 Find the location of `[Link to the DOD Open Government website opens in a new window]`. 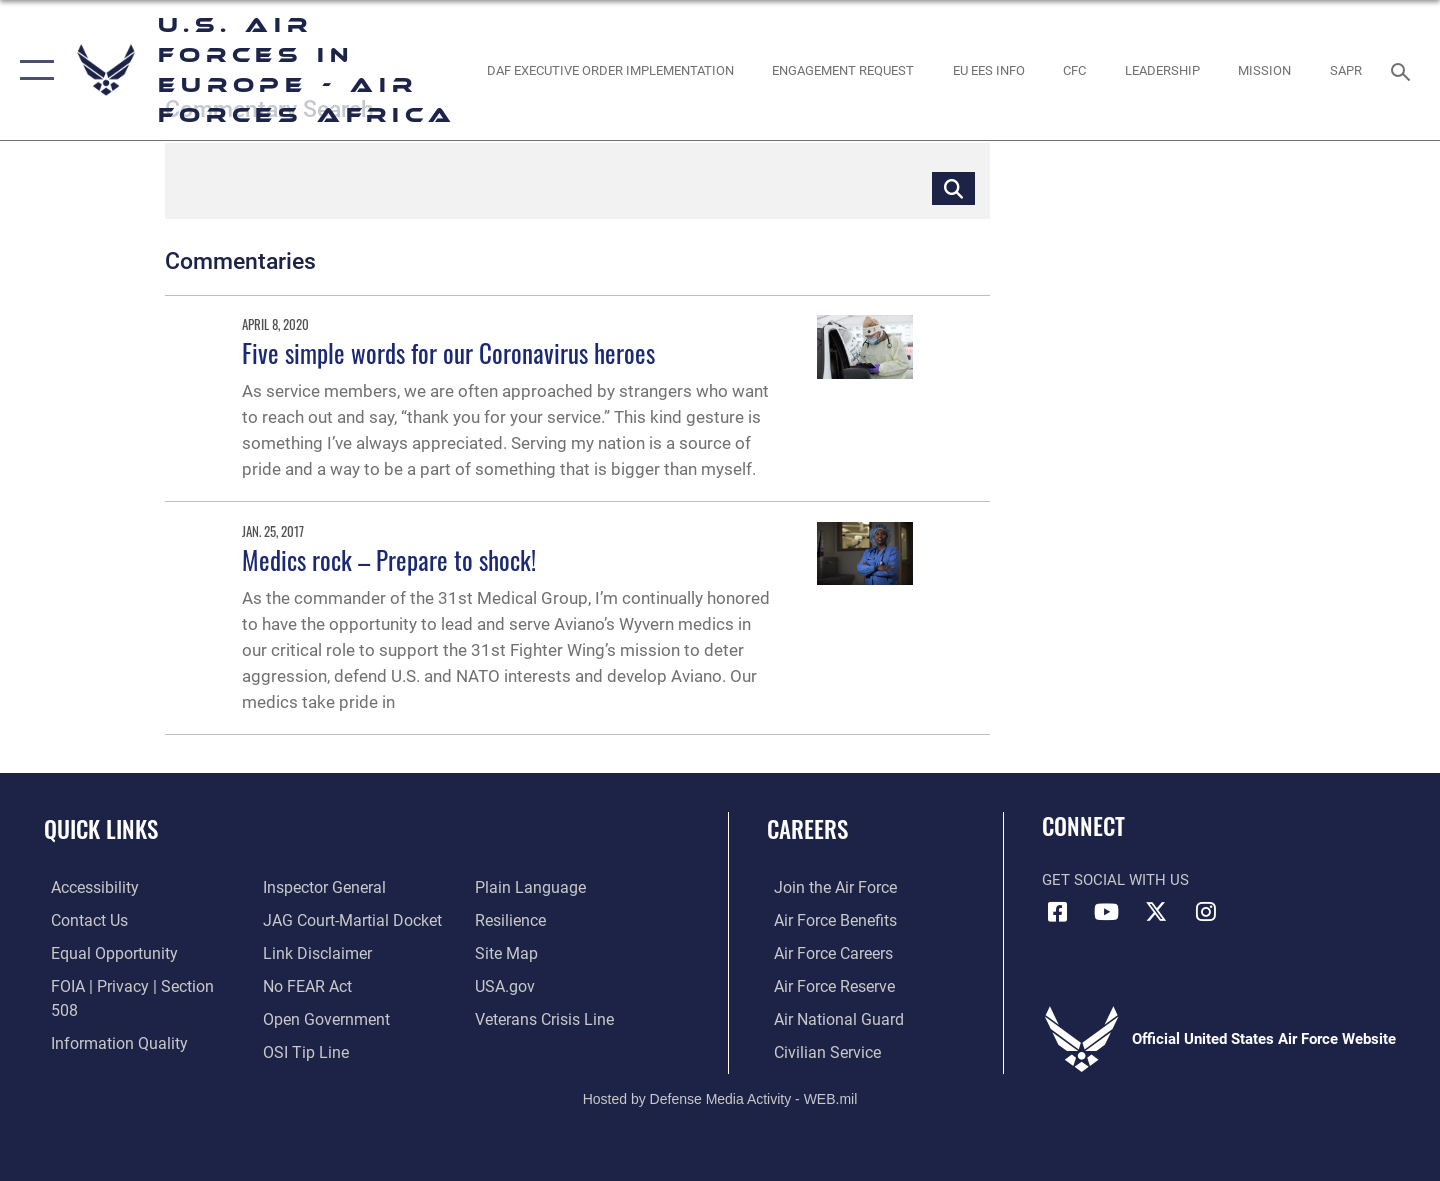

[Link to the DOD Open Government website opens in a new window] is located at coordinates (320, 985).